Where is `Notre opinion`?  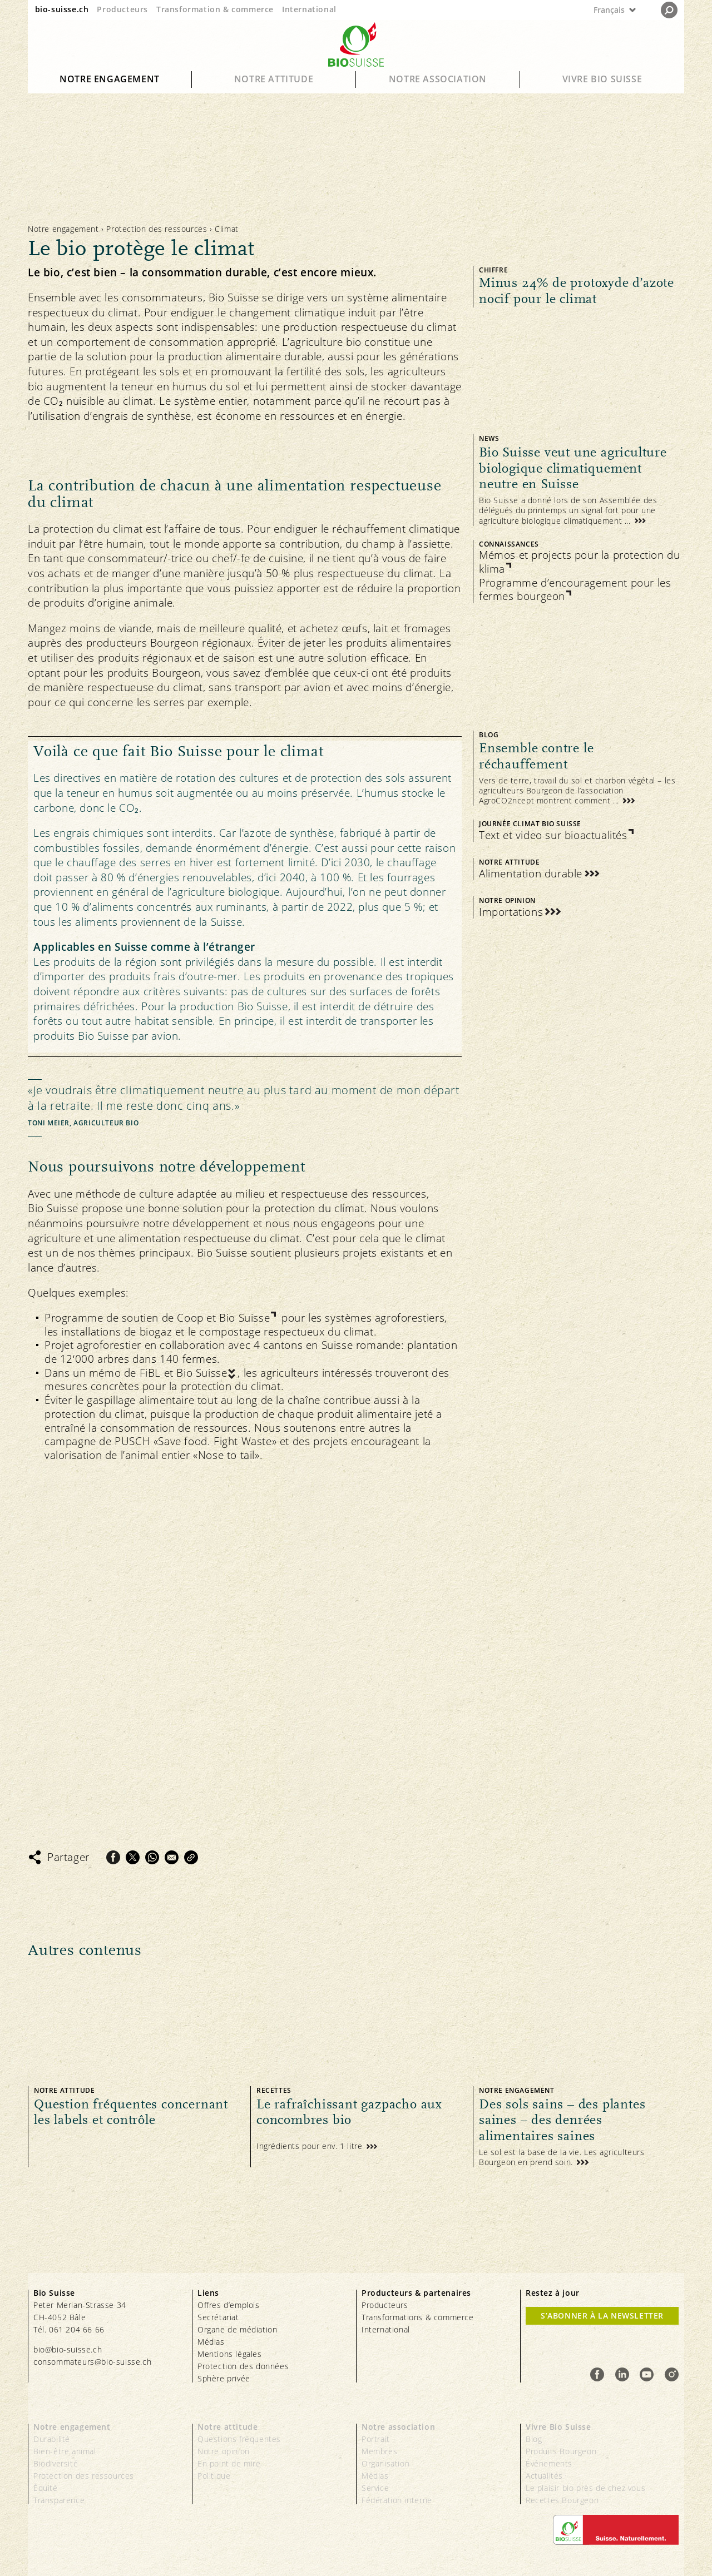 Notre opinion is located at coordinates (223, 2451).